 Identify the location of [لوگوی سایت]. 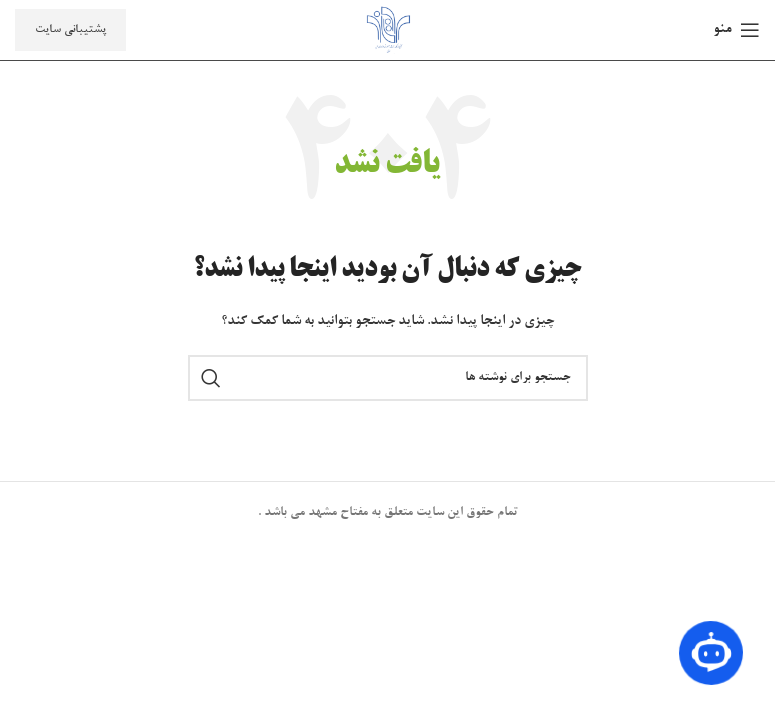
(388, 33).